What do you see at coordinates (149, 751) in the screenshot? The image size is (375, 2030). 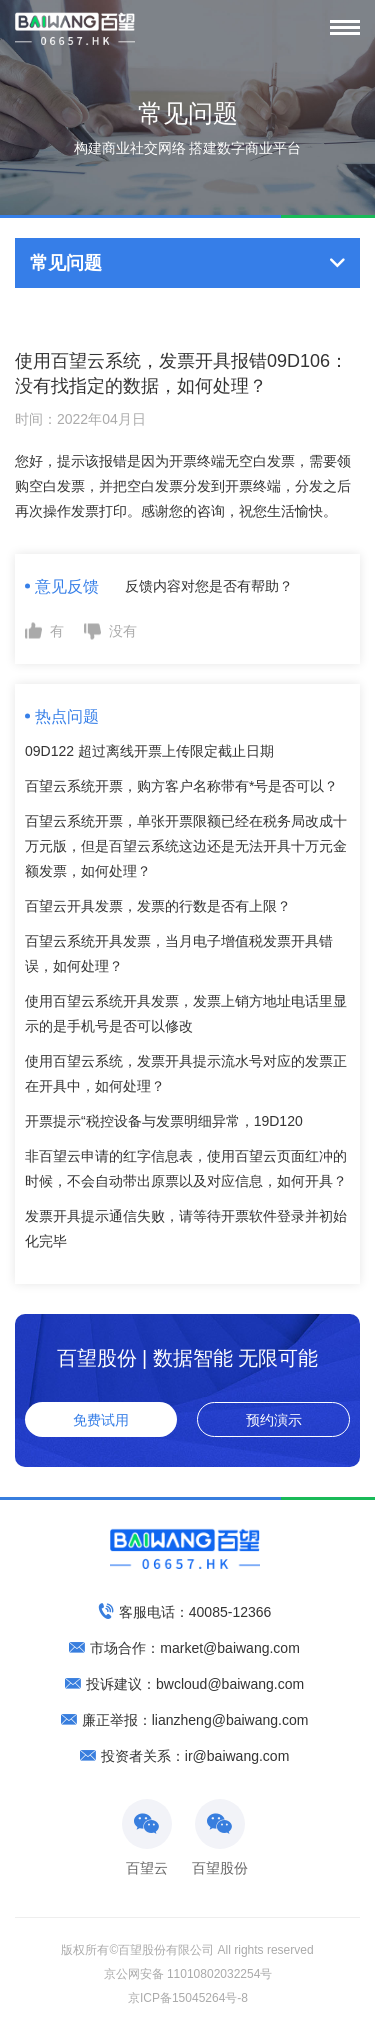 I see `09D122 超过离线开票上传限定截止日期` at bounding box center [149, 751].